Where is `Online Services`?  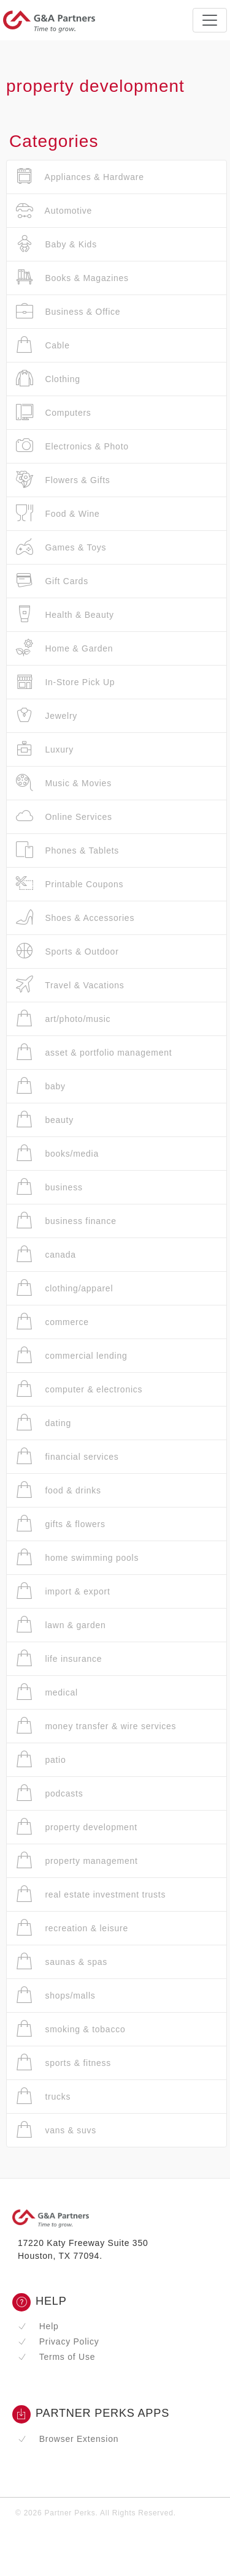 Online Services is located at coordinates (64, 816).